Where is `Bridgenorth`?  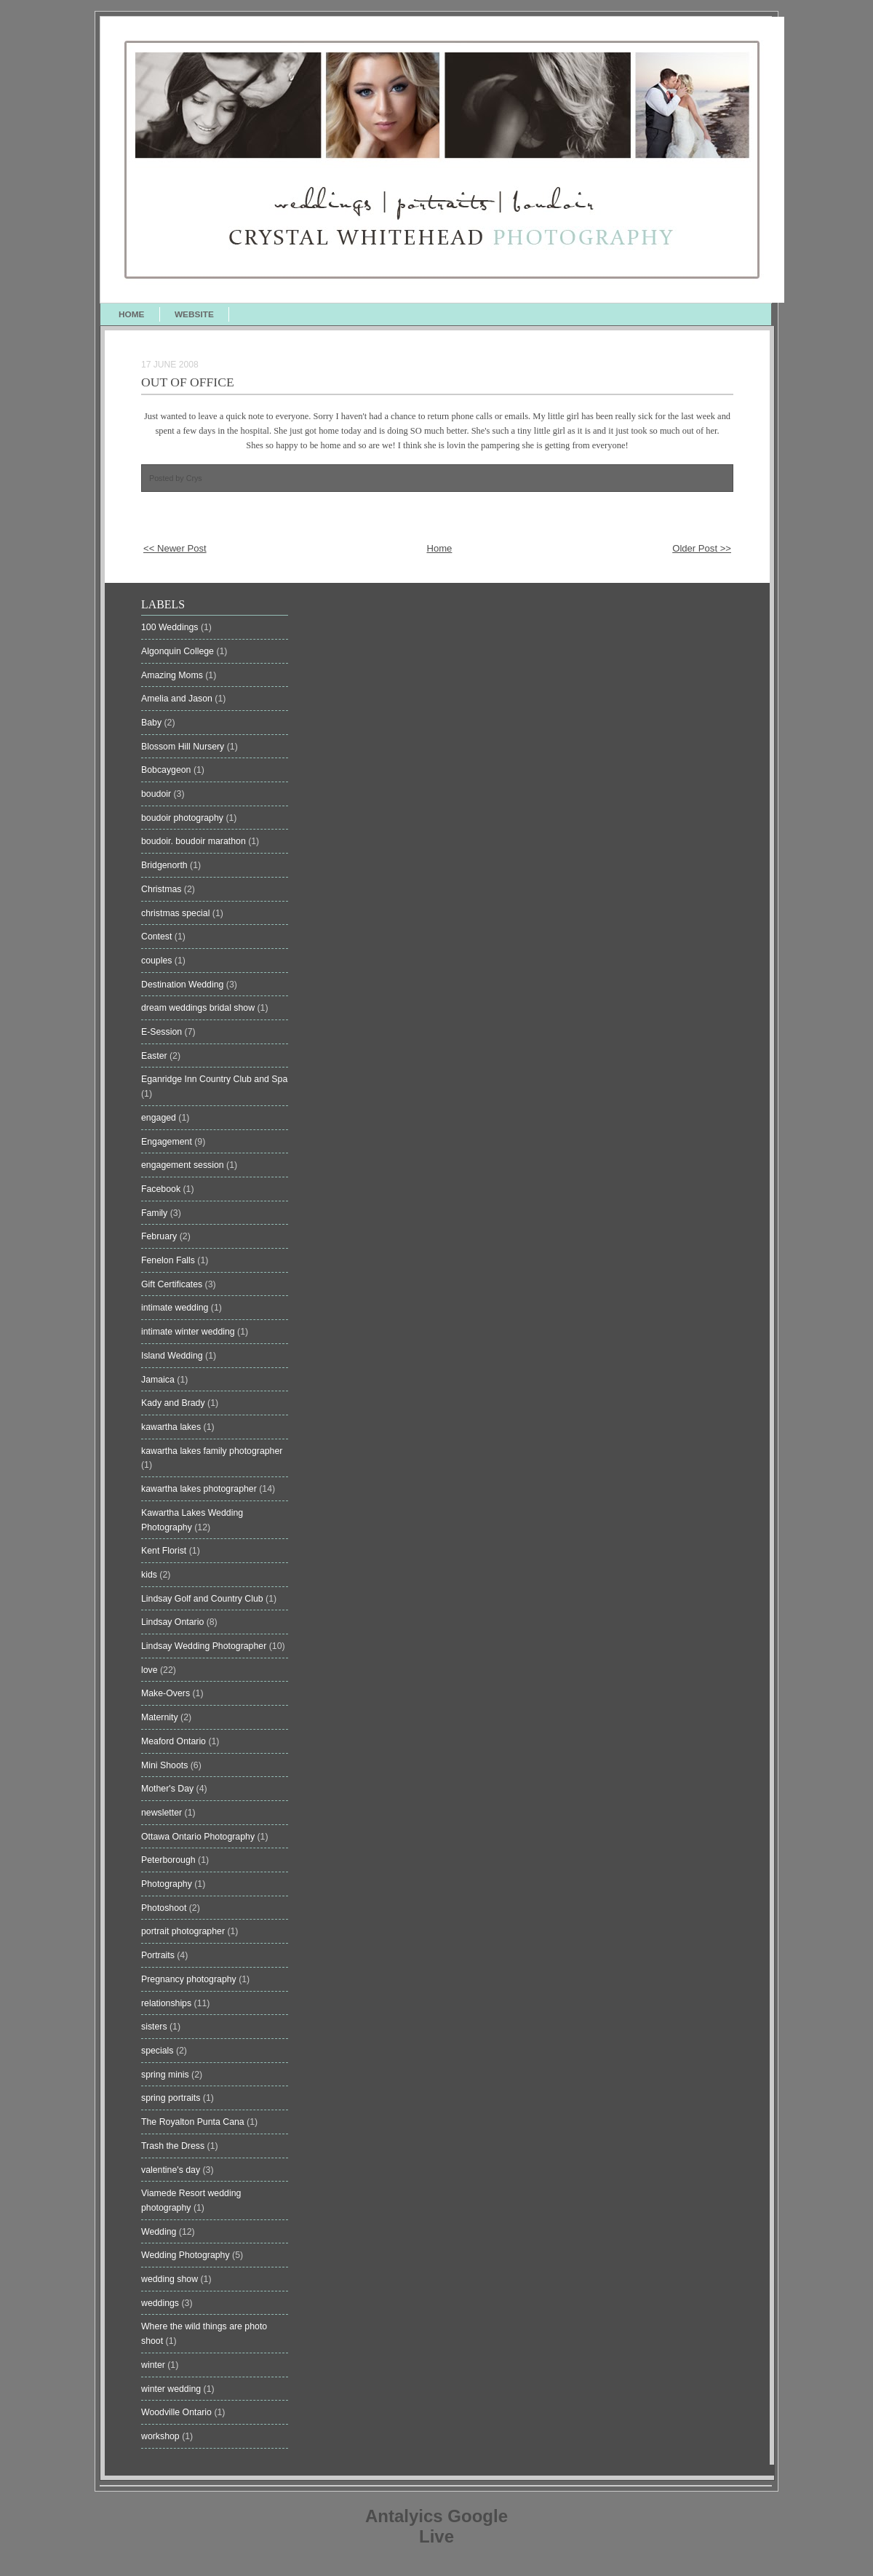
Bridgenorth is located at coordinates (165, 865).